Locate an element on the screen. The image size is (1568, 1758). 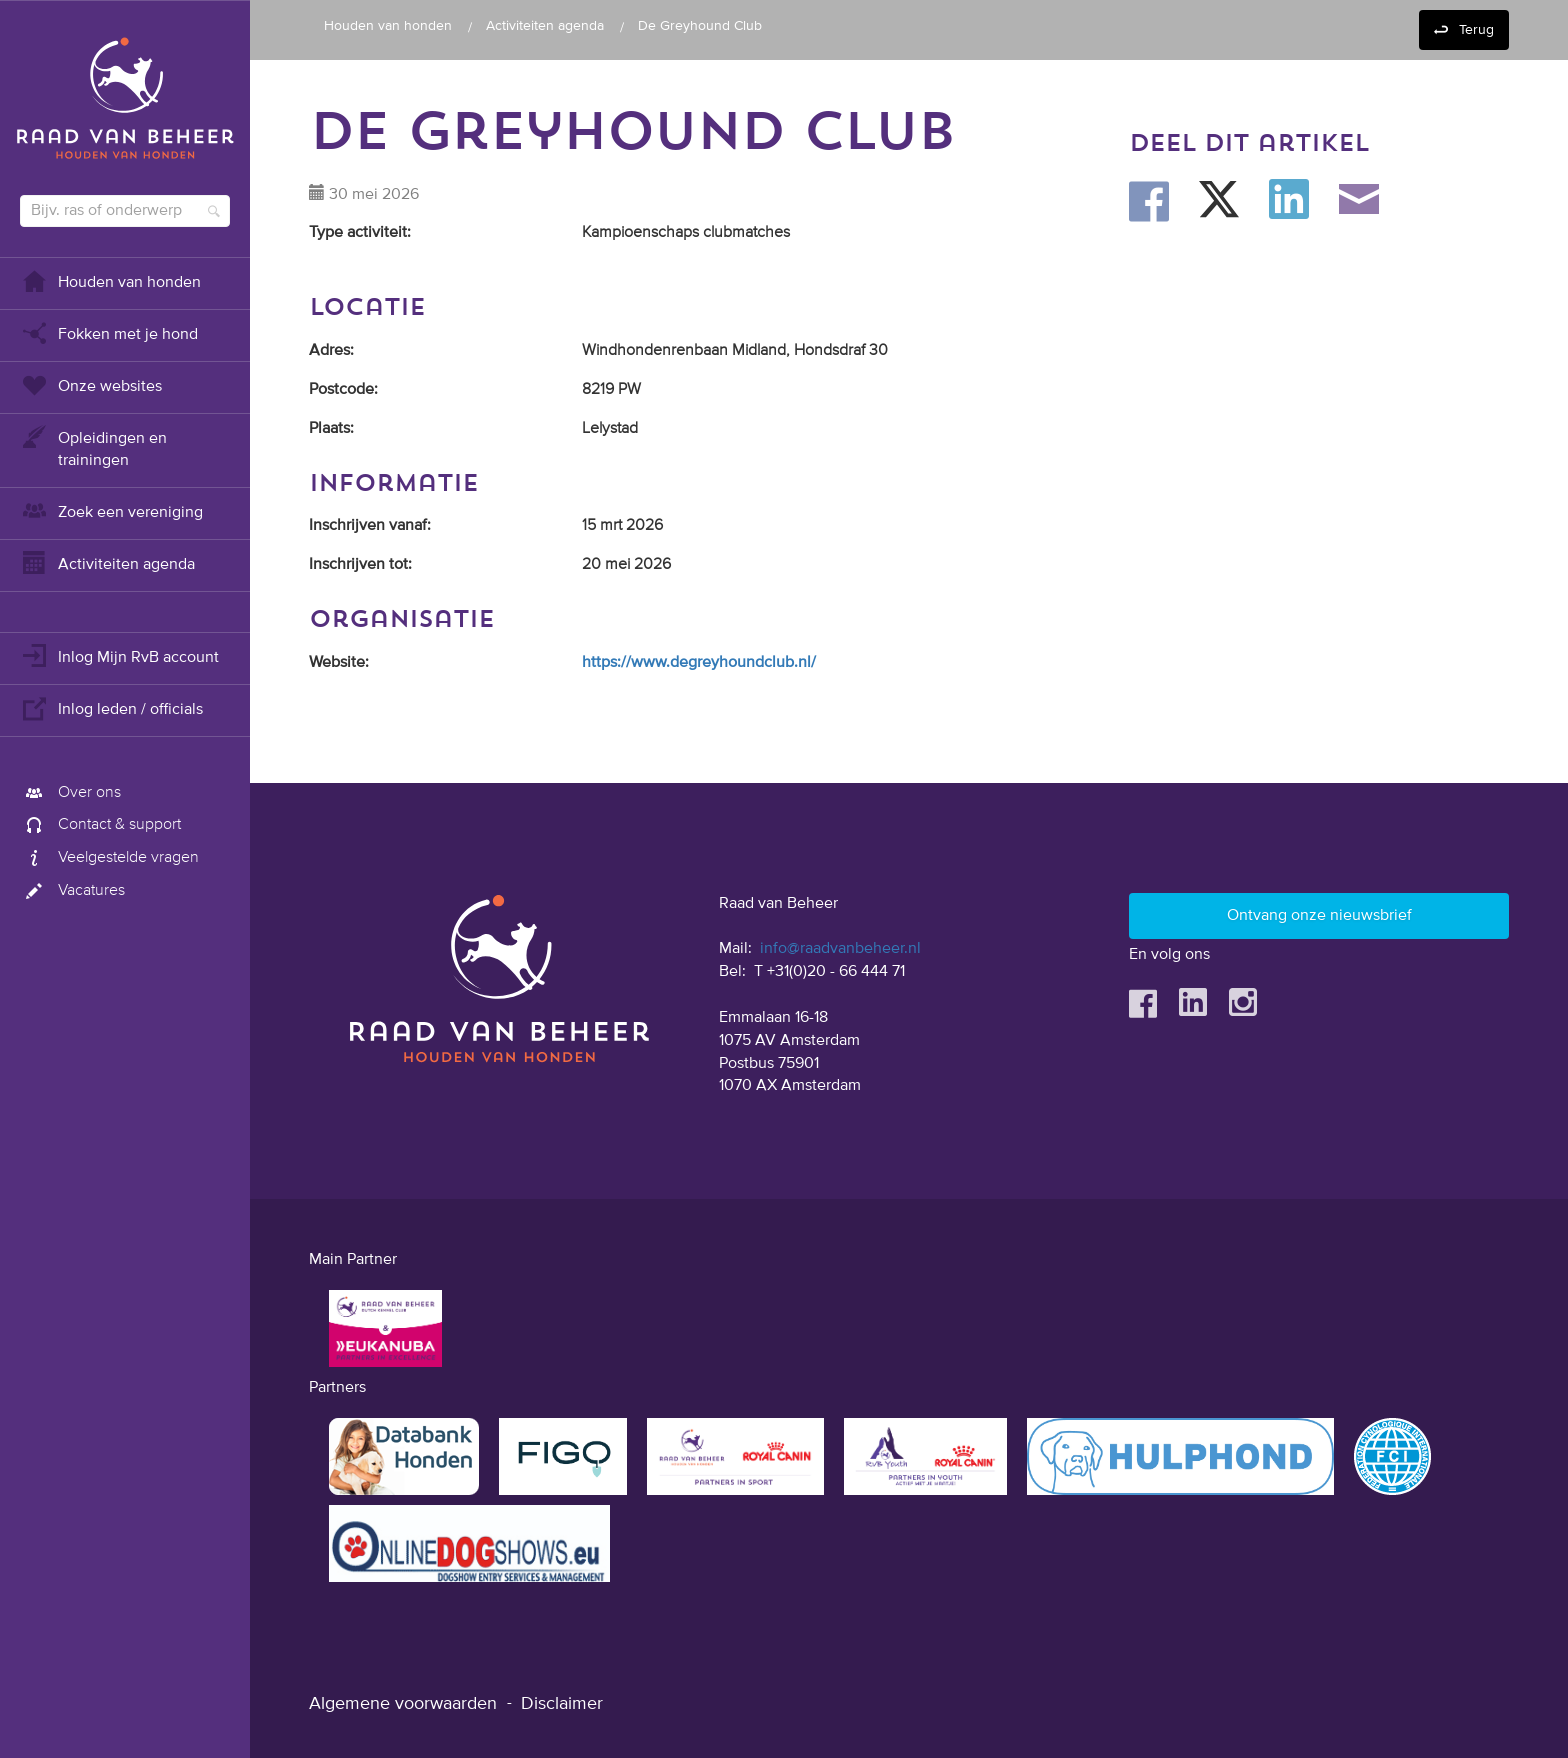
Inlog leden / officials is located at coordinates (111, 707).